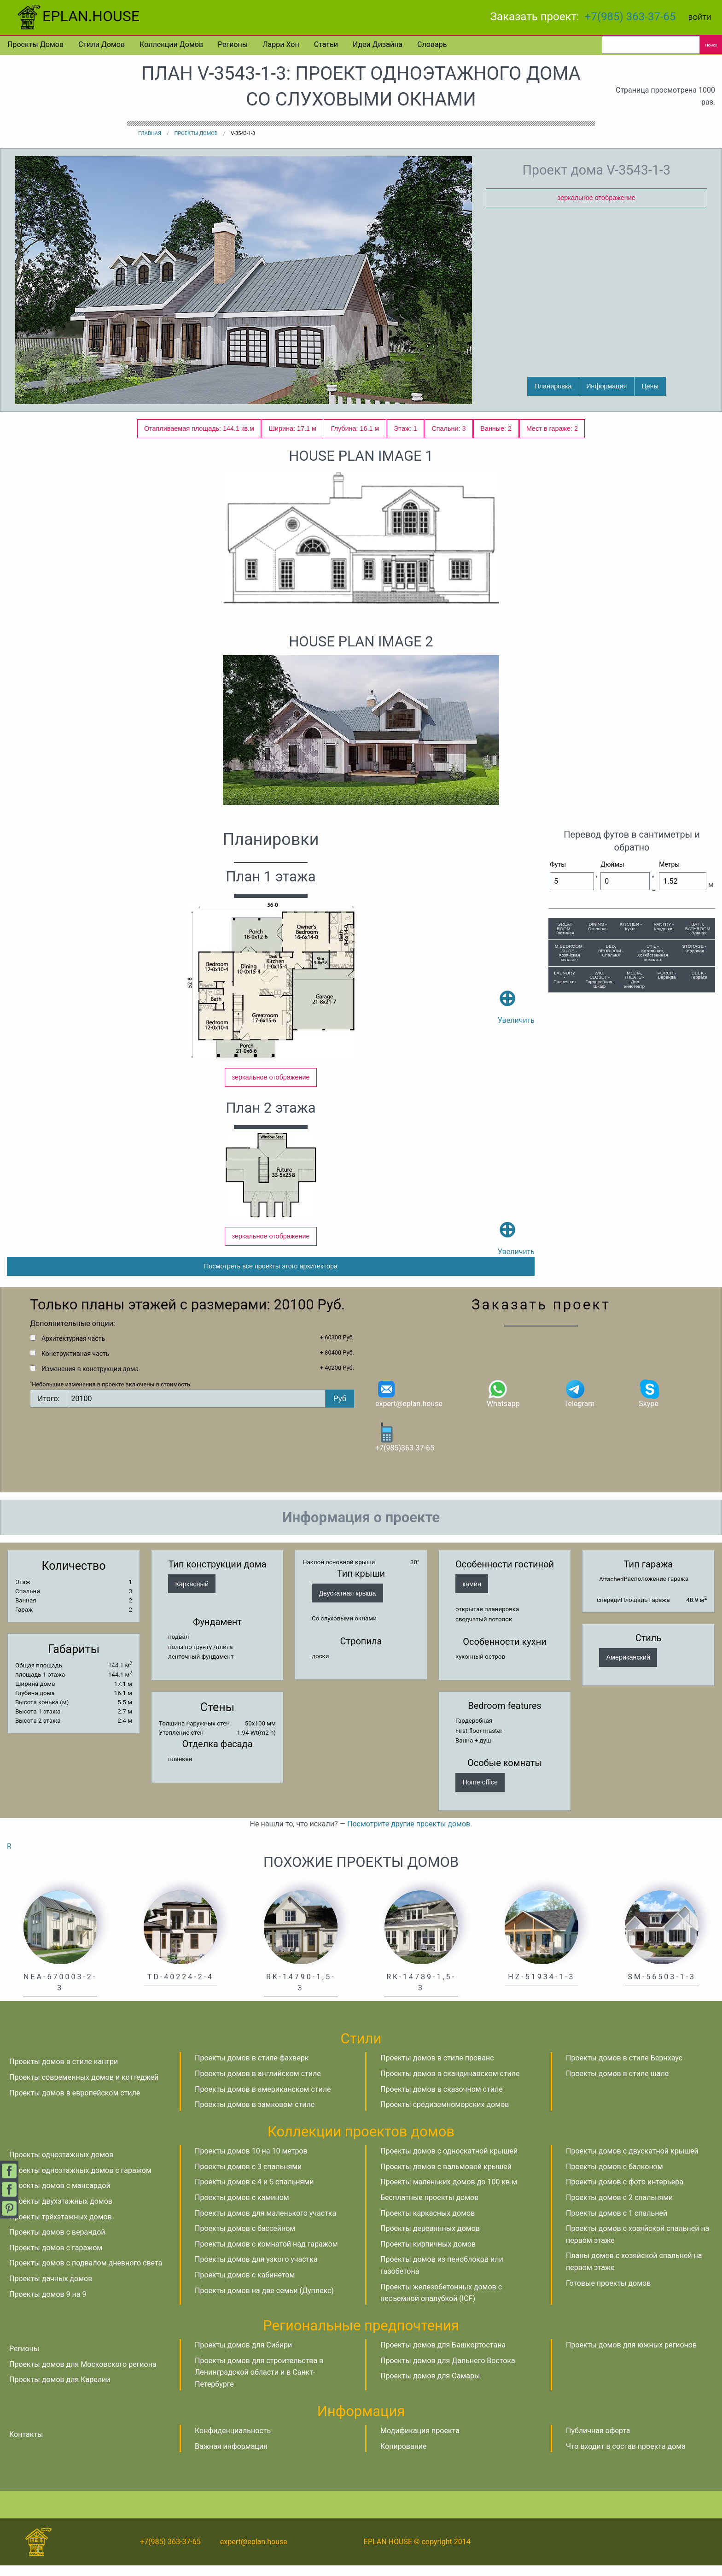 This screenshot has width=722, height=2576. I want to click on Проекты одноэтажных домов с гаражом, so click(80, 2181).